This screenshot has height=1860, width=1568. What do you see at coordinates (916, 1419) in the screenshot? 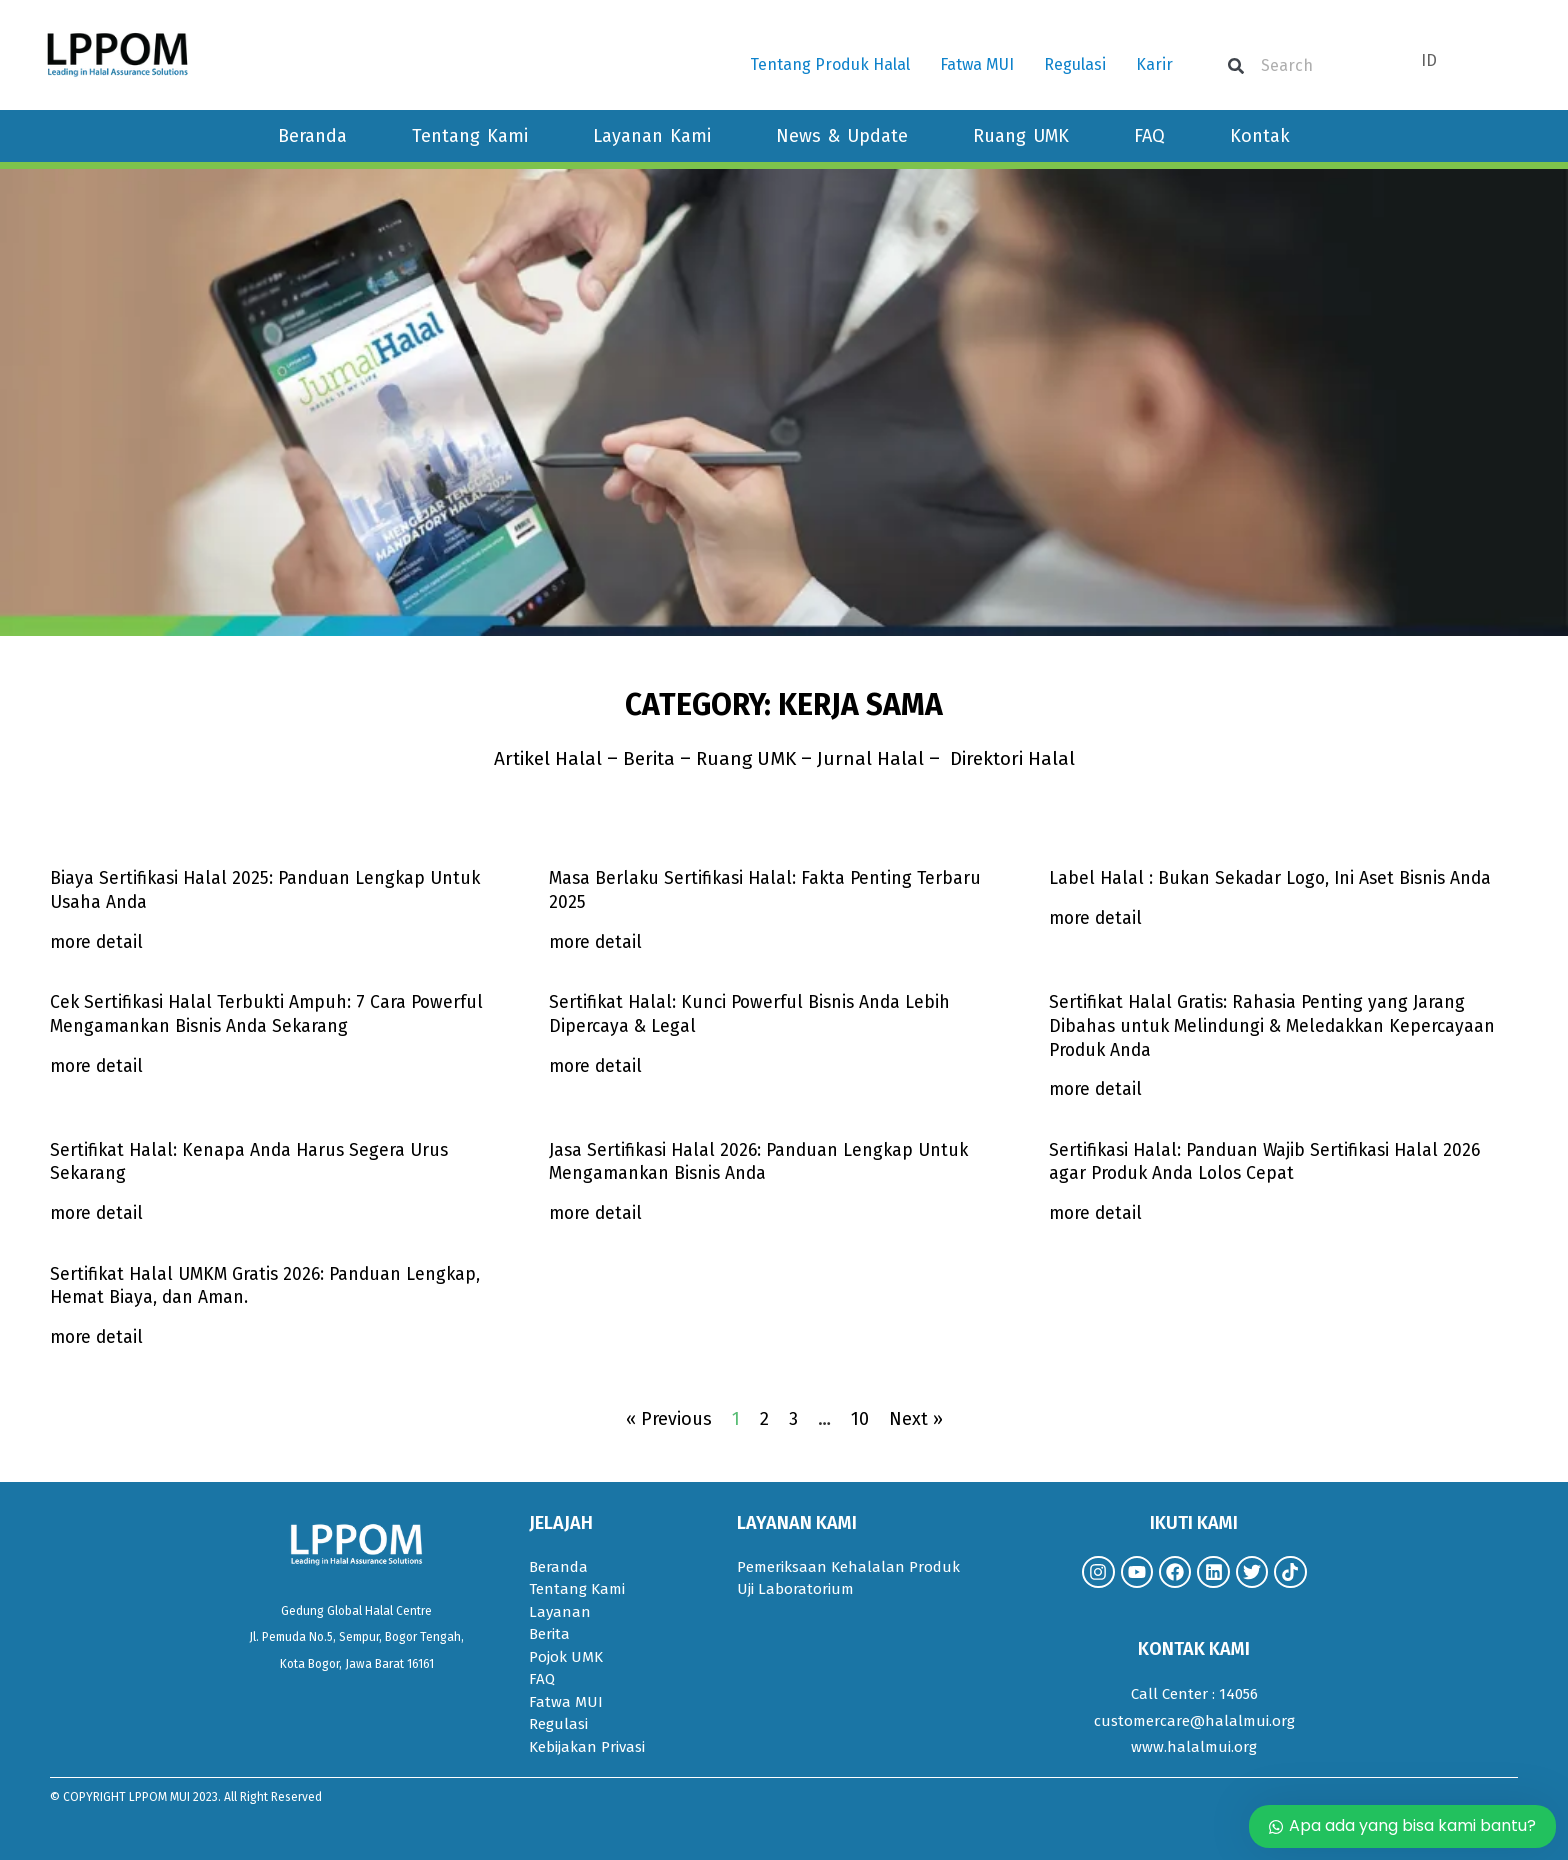
I see `Next »` at bounding box center [916, 1419].